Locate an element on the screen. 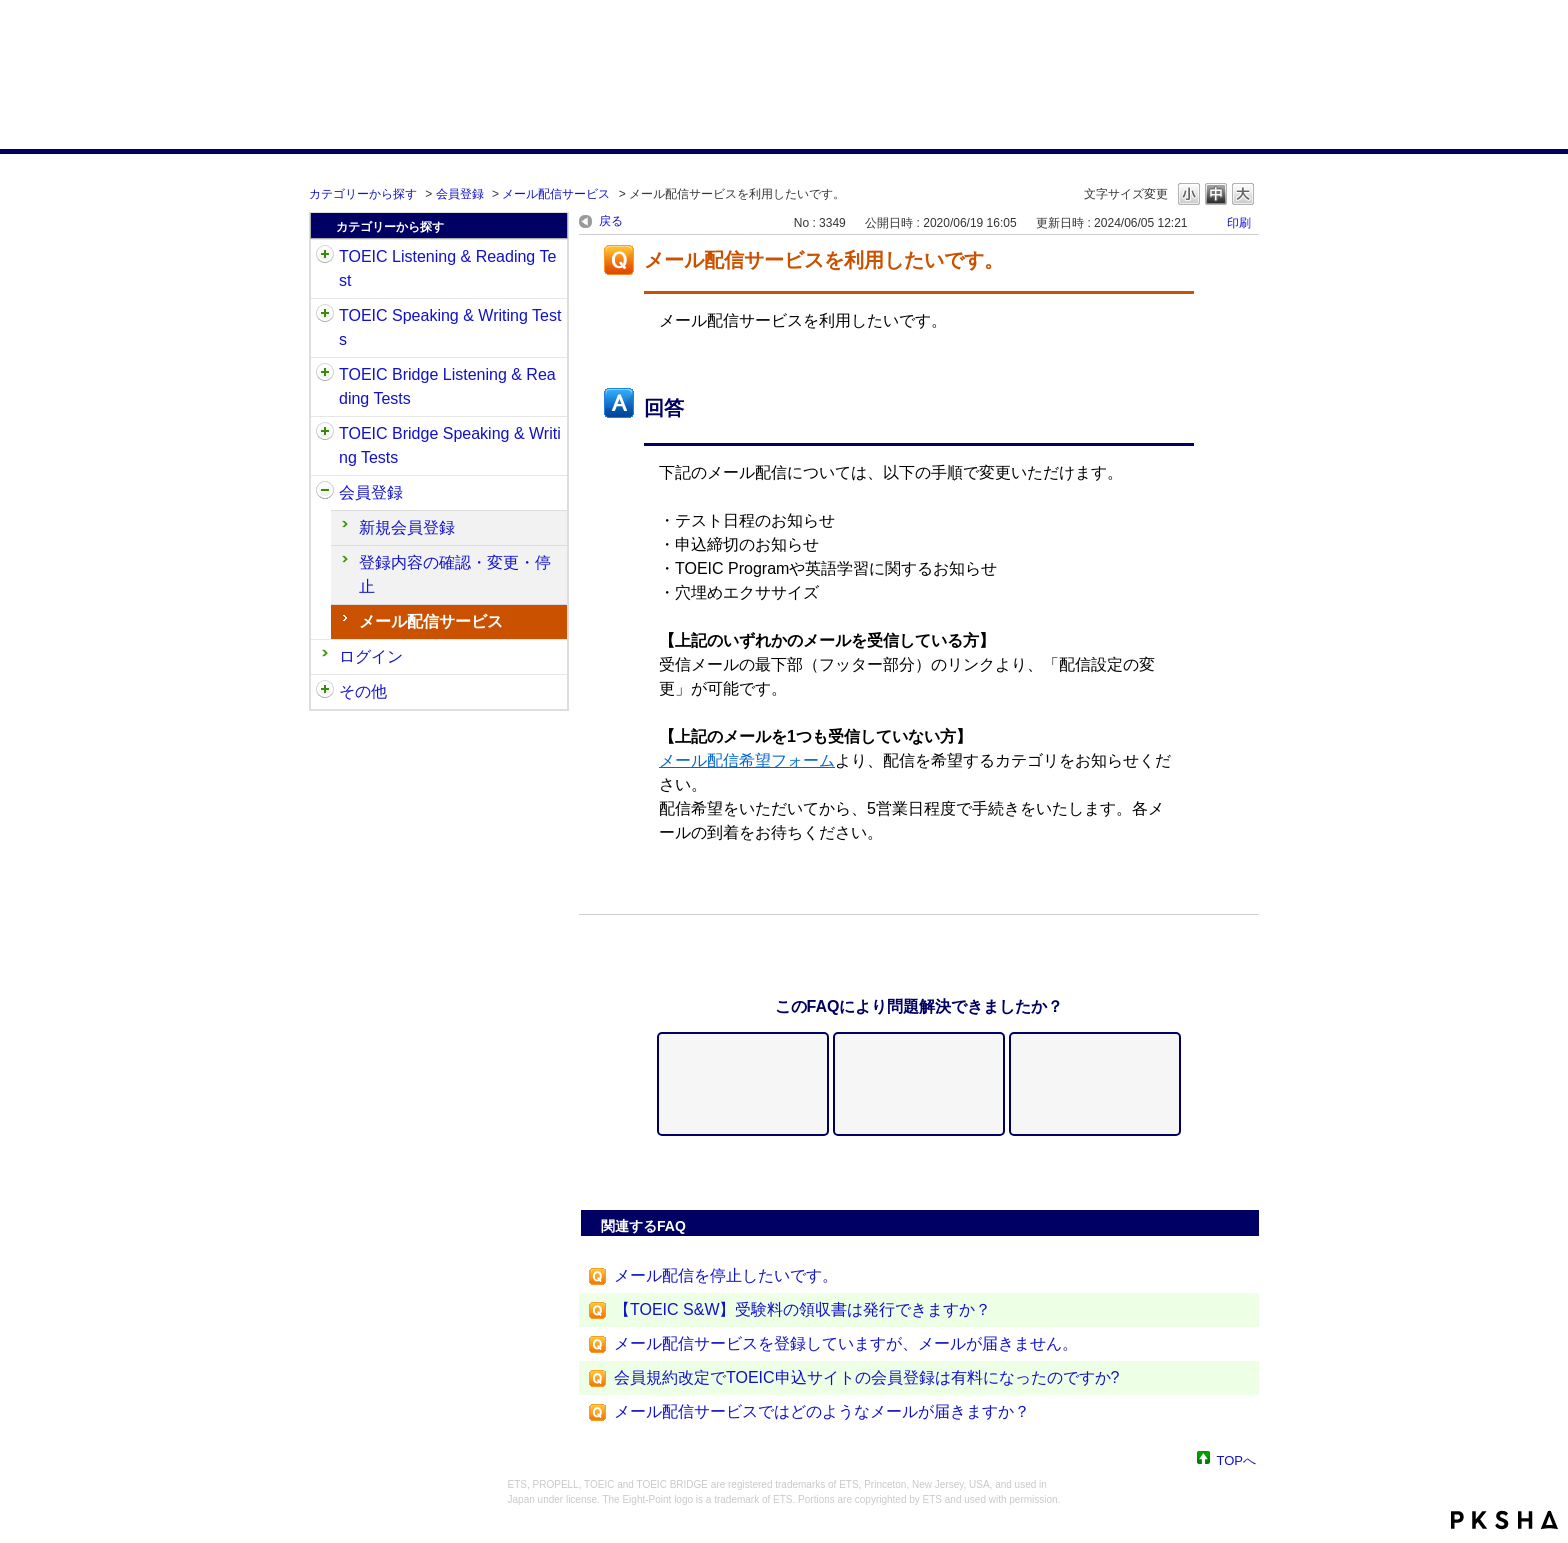 Image resolution: width=1568 pixels, height=1543 pixels. TOEIC Speaking & Writing Tests is located at coordinates (450, 327).